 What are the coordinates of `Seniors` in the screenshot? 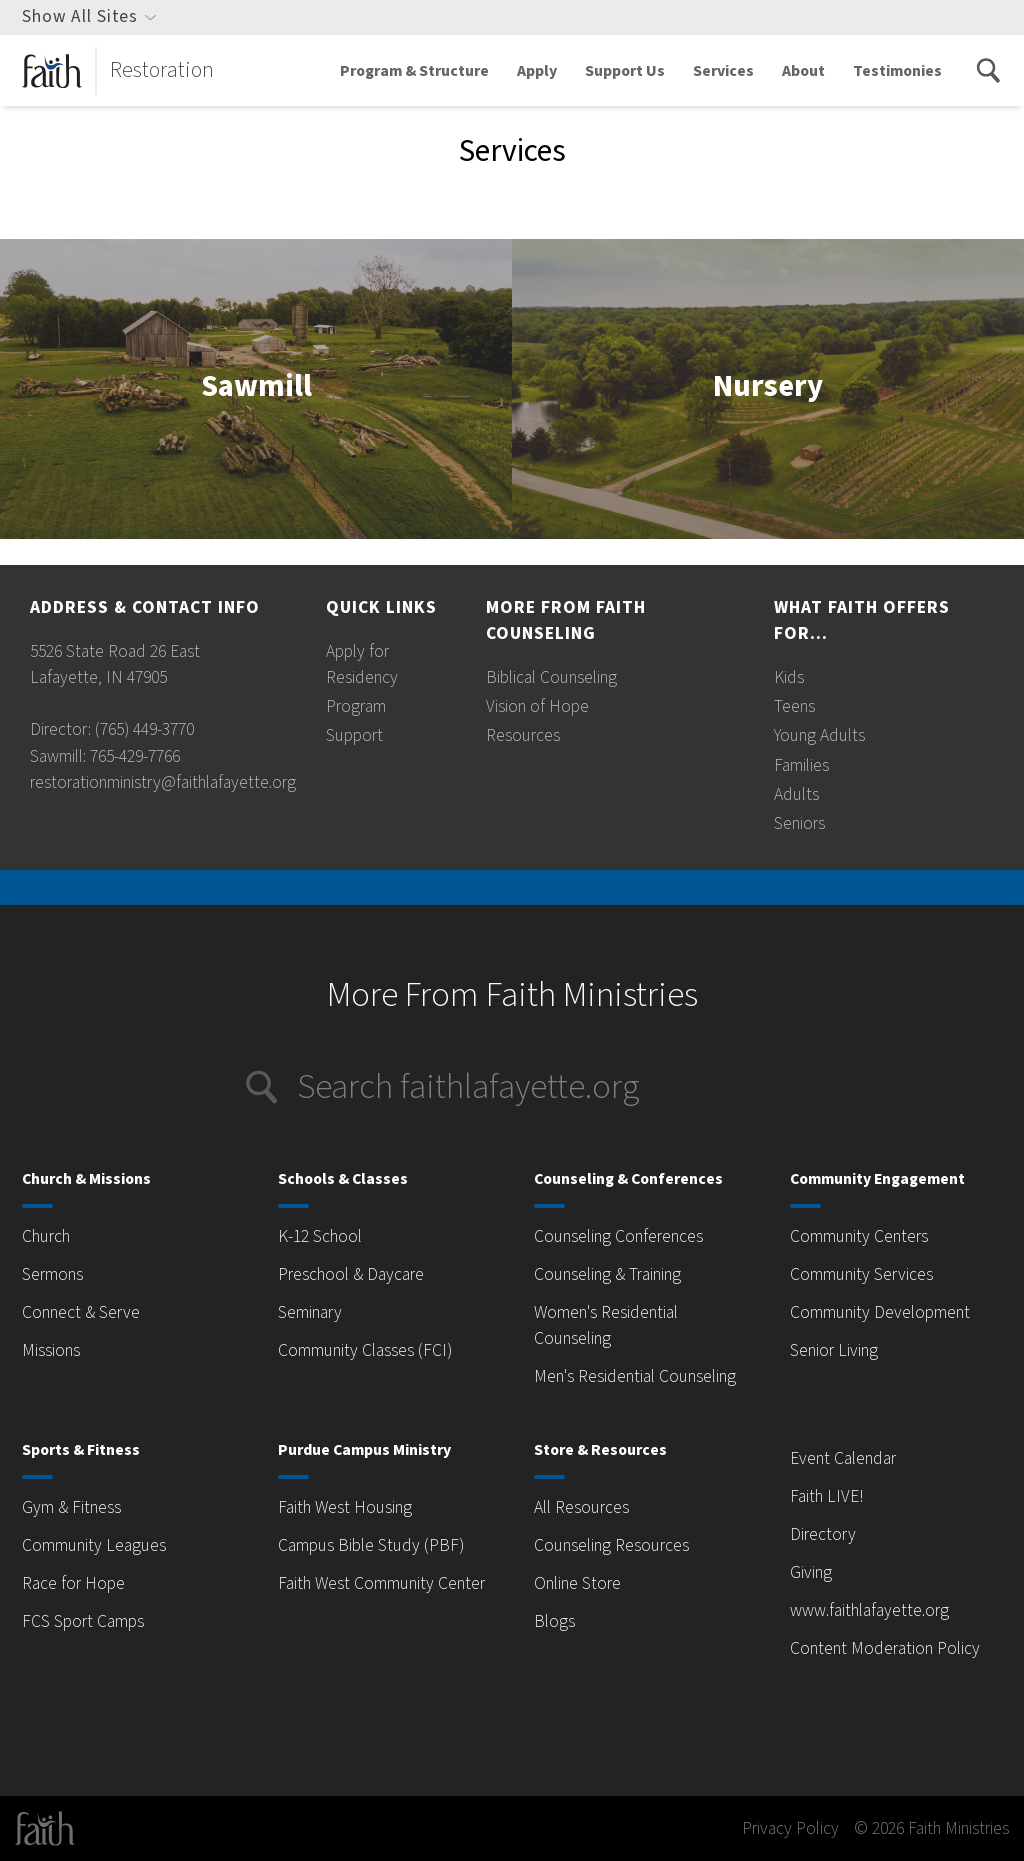 It's located at (799, 823).